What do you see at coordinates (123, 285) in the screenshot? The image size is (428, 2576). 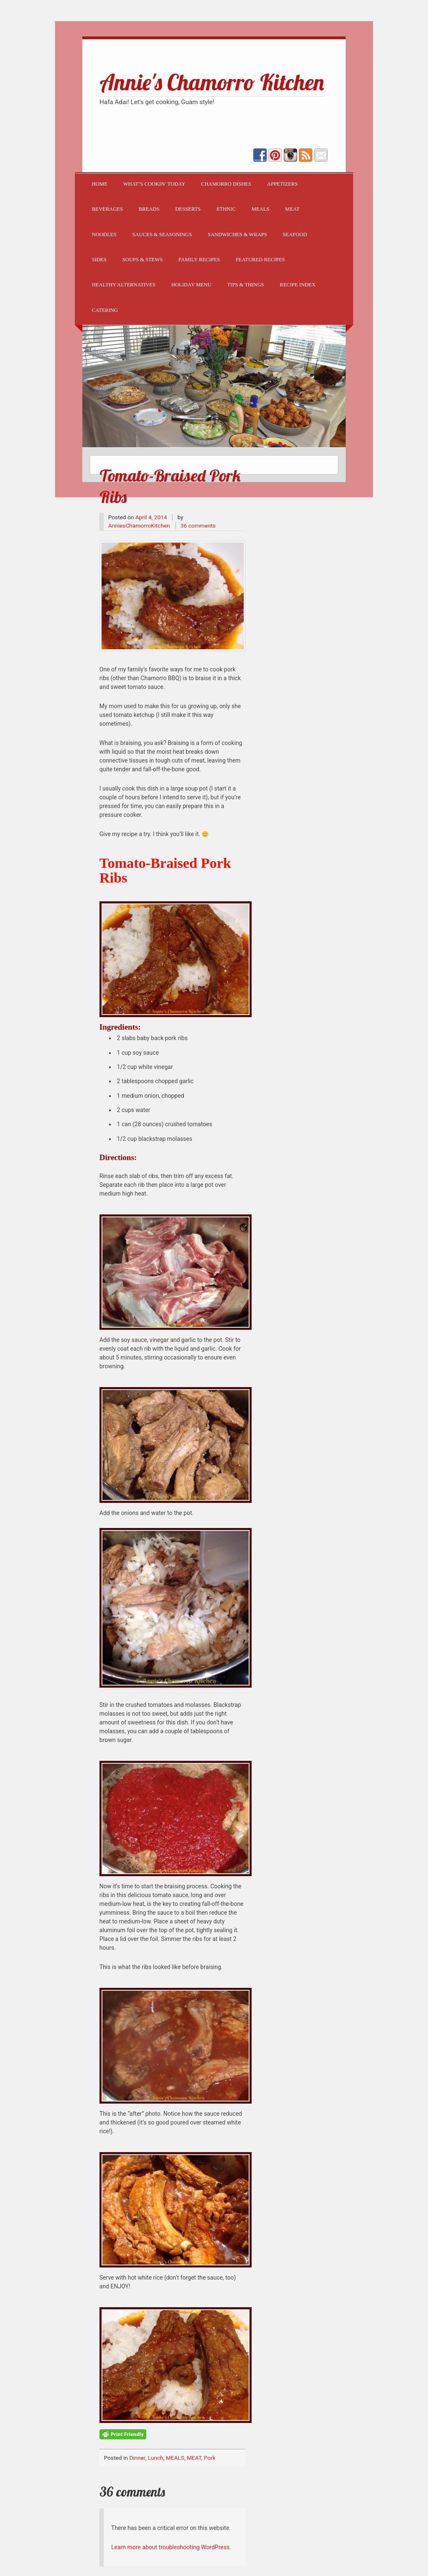 I see `Healthy Alternatives` at bounding box center [123, 285].